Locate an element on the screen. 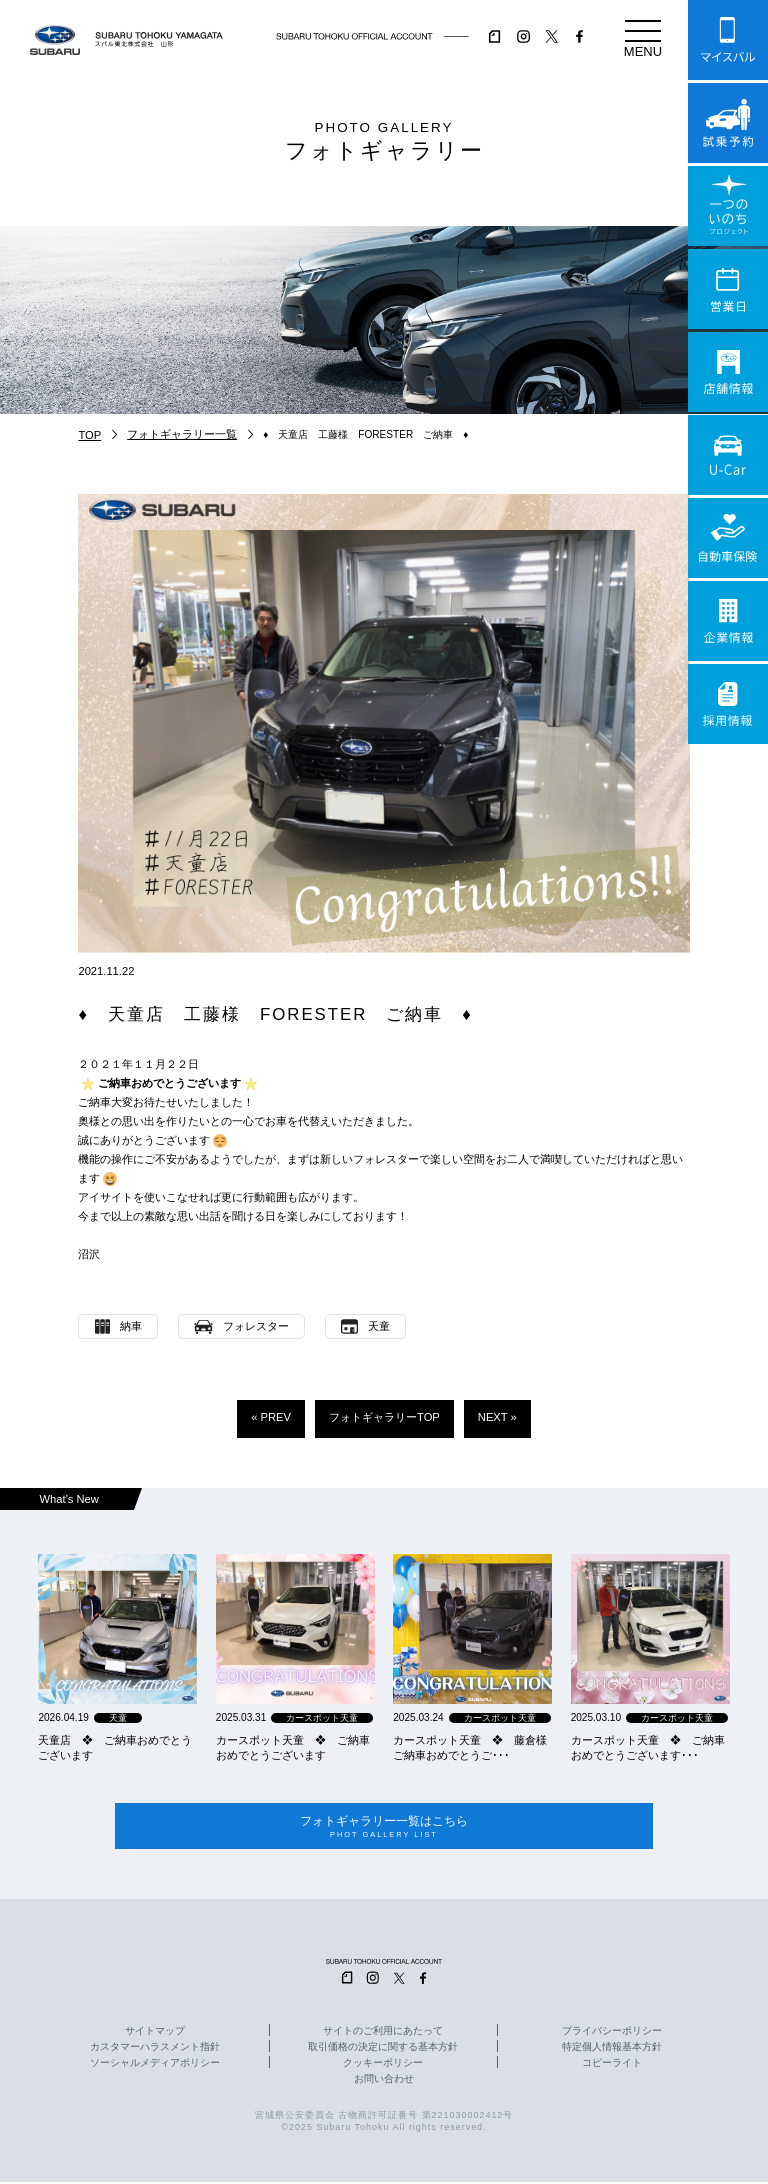 The width and height of the screenshot is (768, 2184). 特定個人情報基本方針 is located at coordinates (612, 2049).